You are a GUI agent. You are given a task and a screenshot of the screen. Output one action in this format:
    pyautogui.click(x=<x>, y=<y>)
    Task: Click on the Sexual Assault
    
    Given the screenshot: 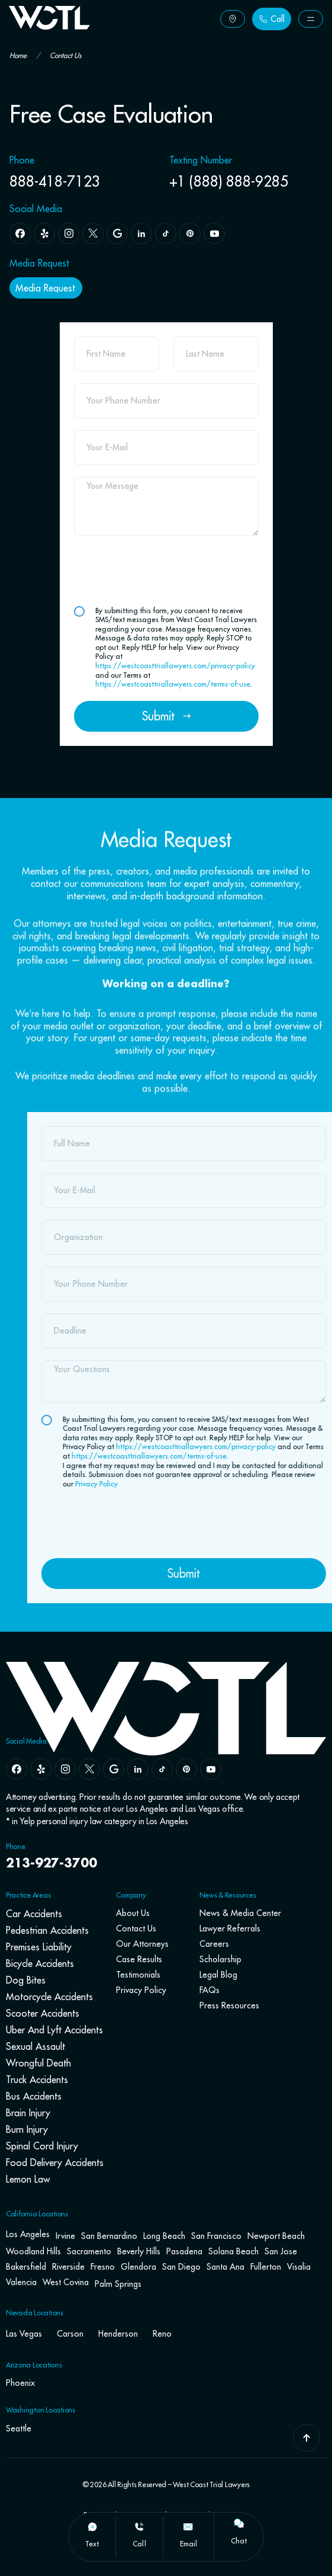 What is the action you would take?
    pyautogui.click(x=35, y=2046)
    